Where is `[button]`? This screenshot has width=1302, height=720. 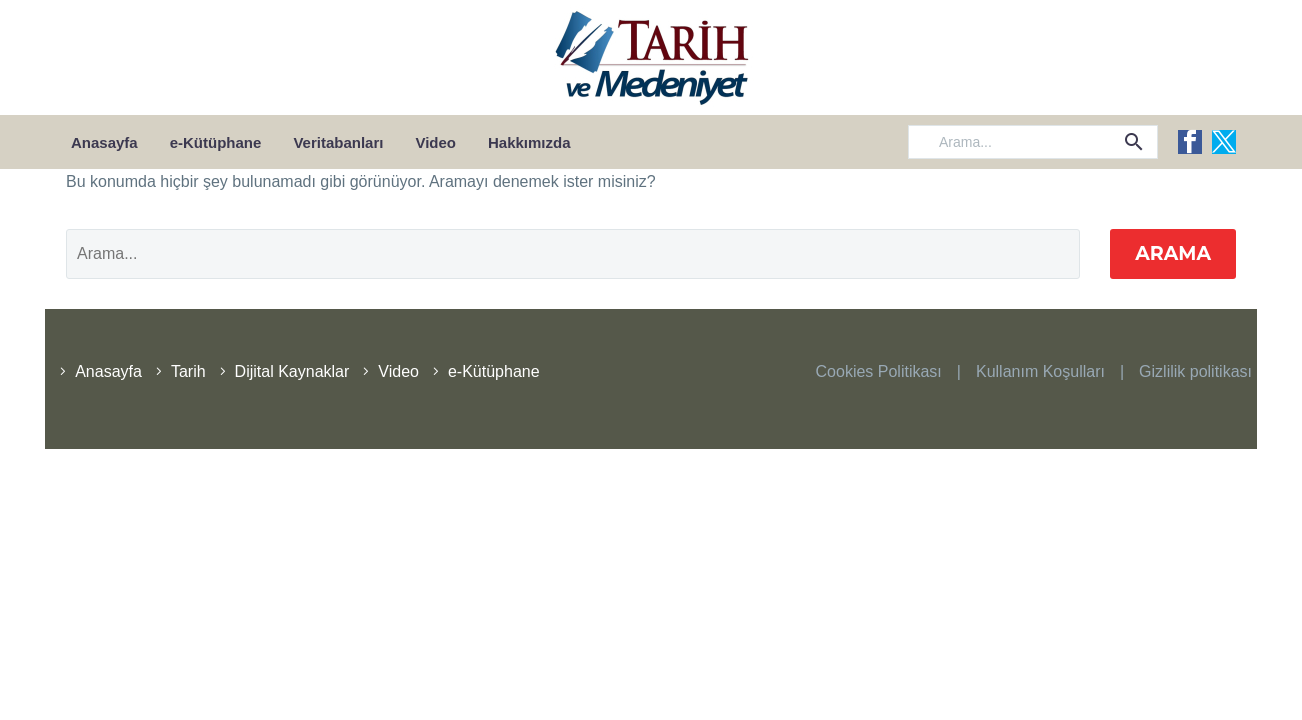 [button] is located at coordinates (1134, 142).